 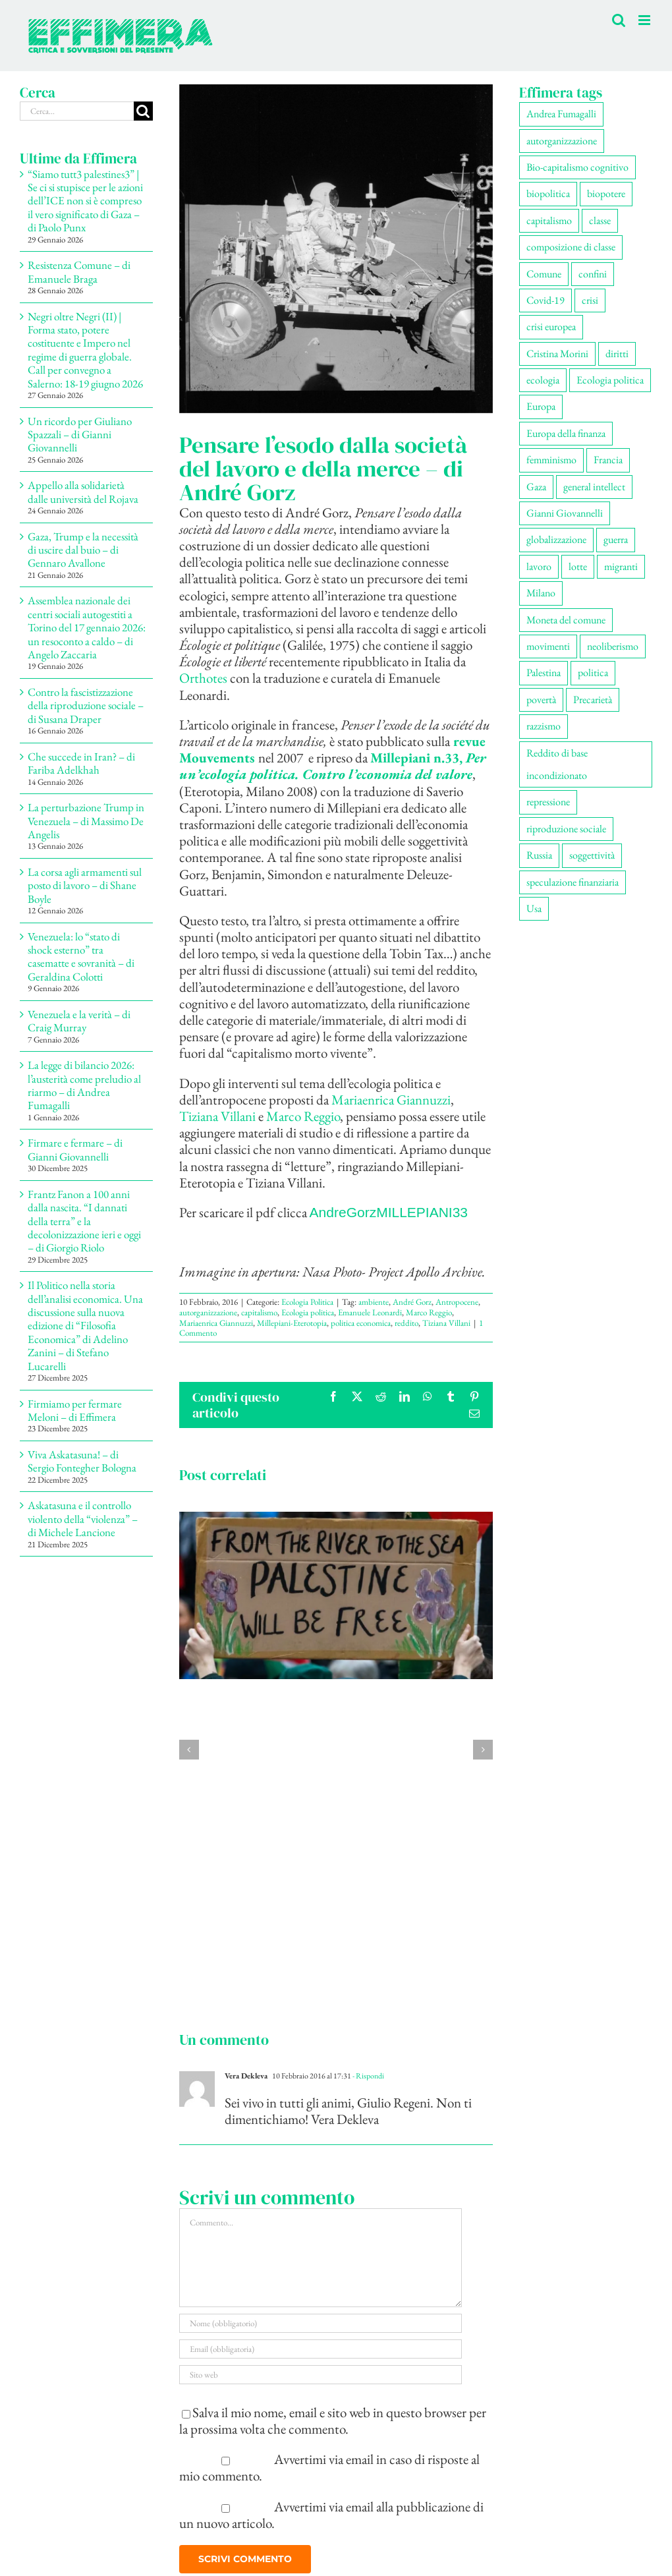 What do you see at coordinates (557, 764) in the screenshot?
I see `Reddito di base incondizionato [Reddito di base incondizionato (69 elementi)]` at bounding box center [557, 764].